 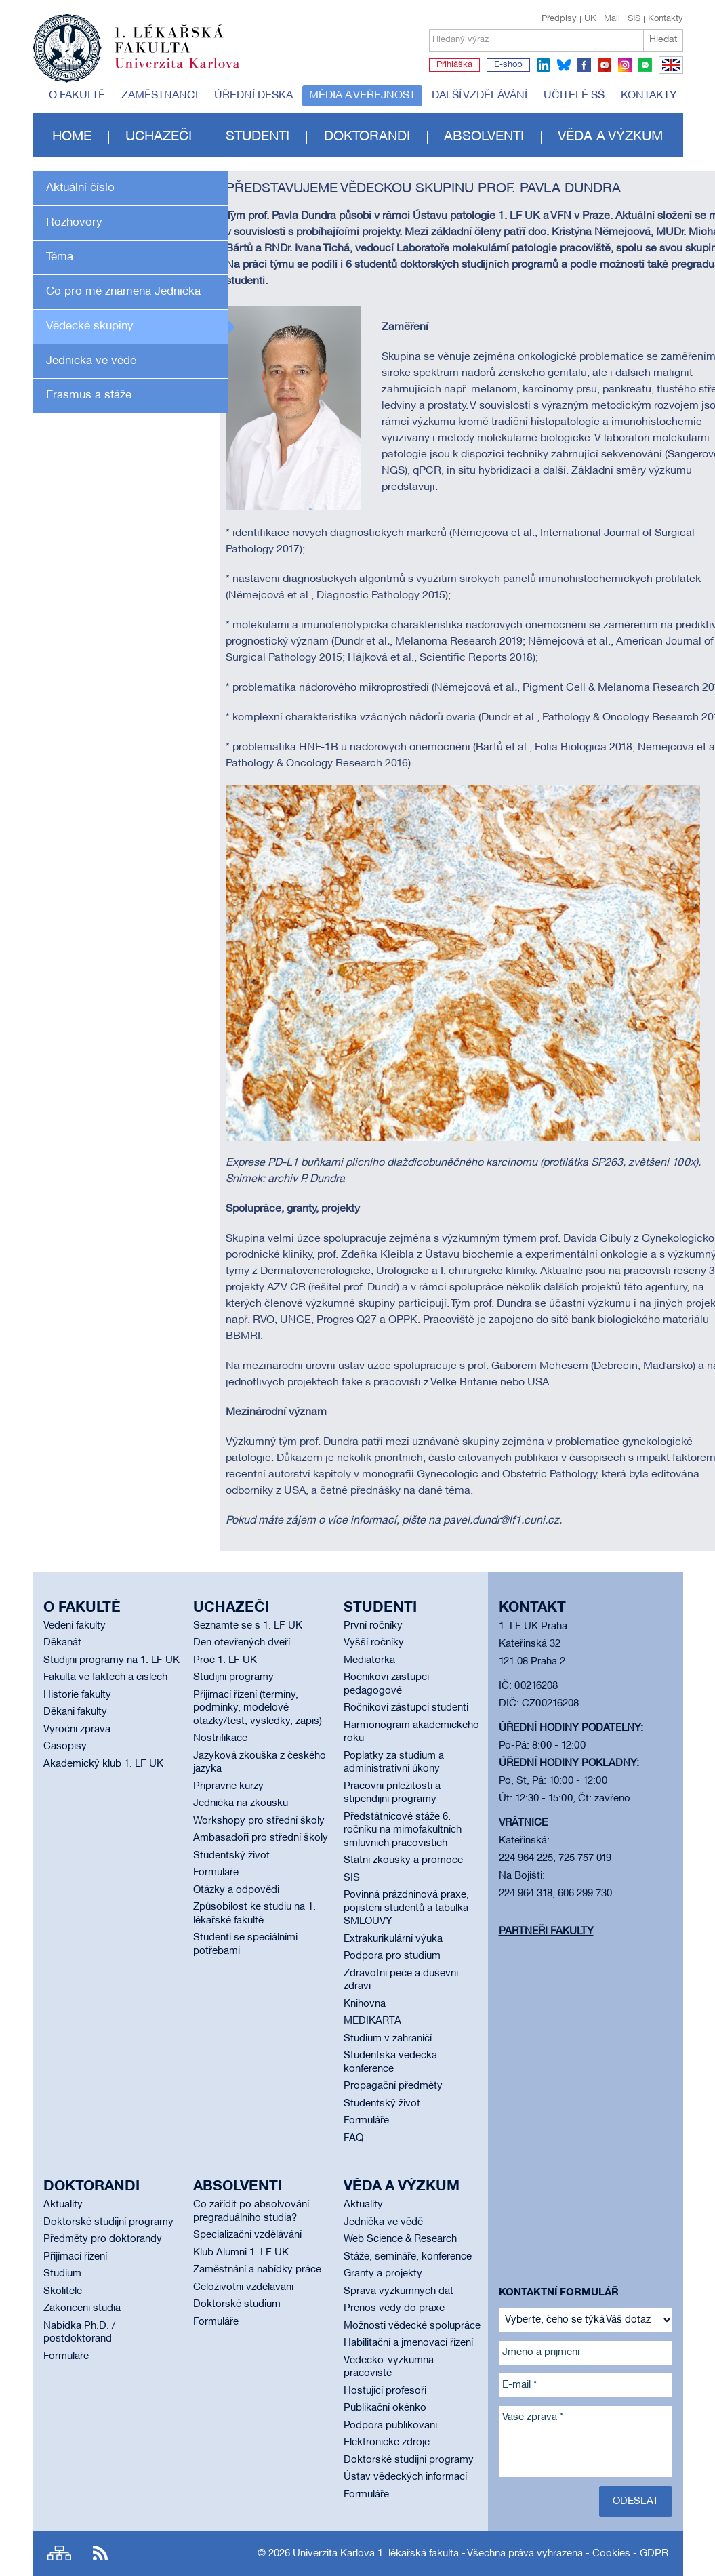 What do you see at coordinates (80, 188) in the screenshot?
I see `Aktuální číslo` at bounding box center [80, 188].